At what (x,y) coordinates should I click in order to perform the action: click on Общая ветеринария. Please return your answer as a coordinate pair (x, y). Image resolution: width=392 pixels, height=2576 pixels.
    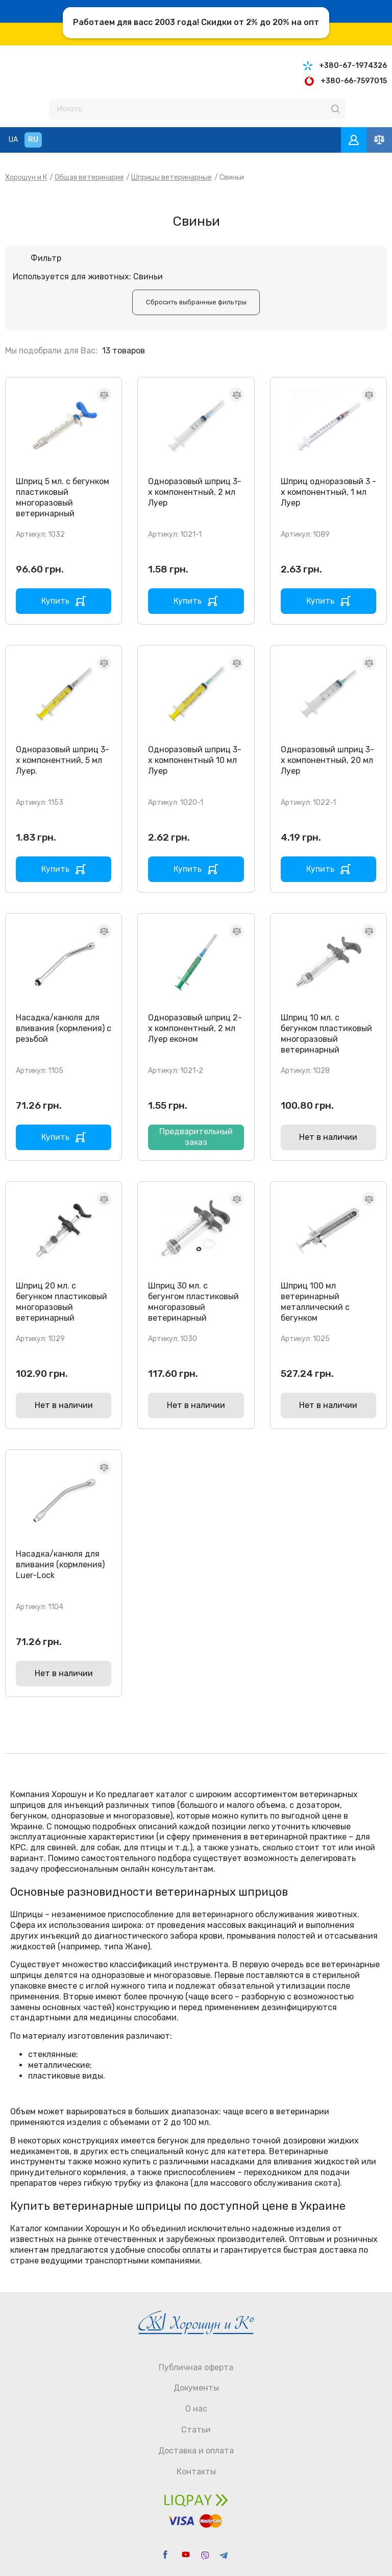
    Looking at the image, I should click on (89, 177).